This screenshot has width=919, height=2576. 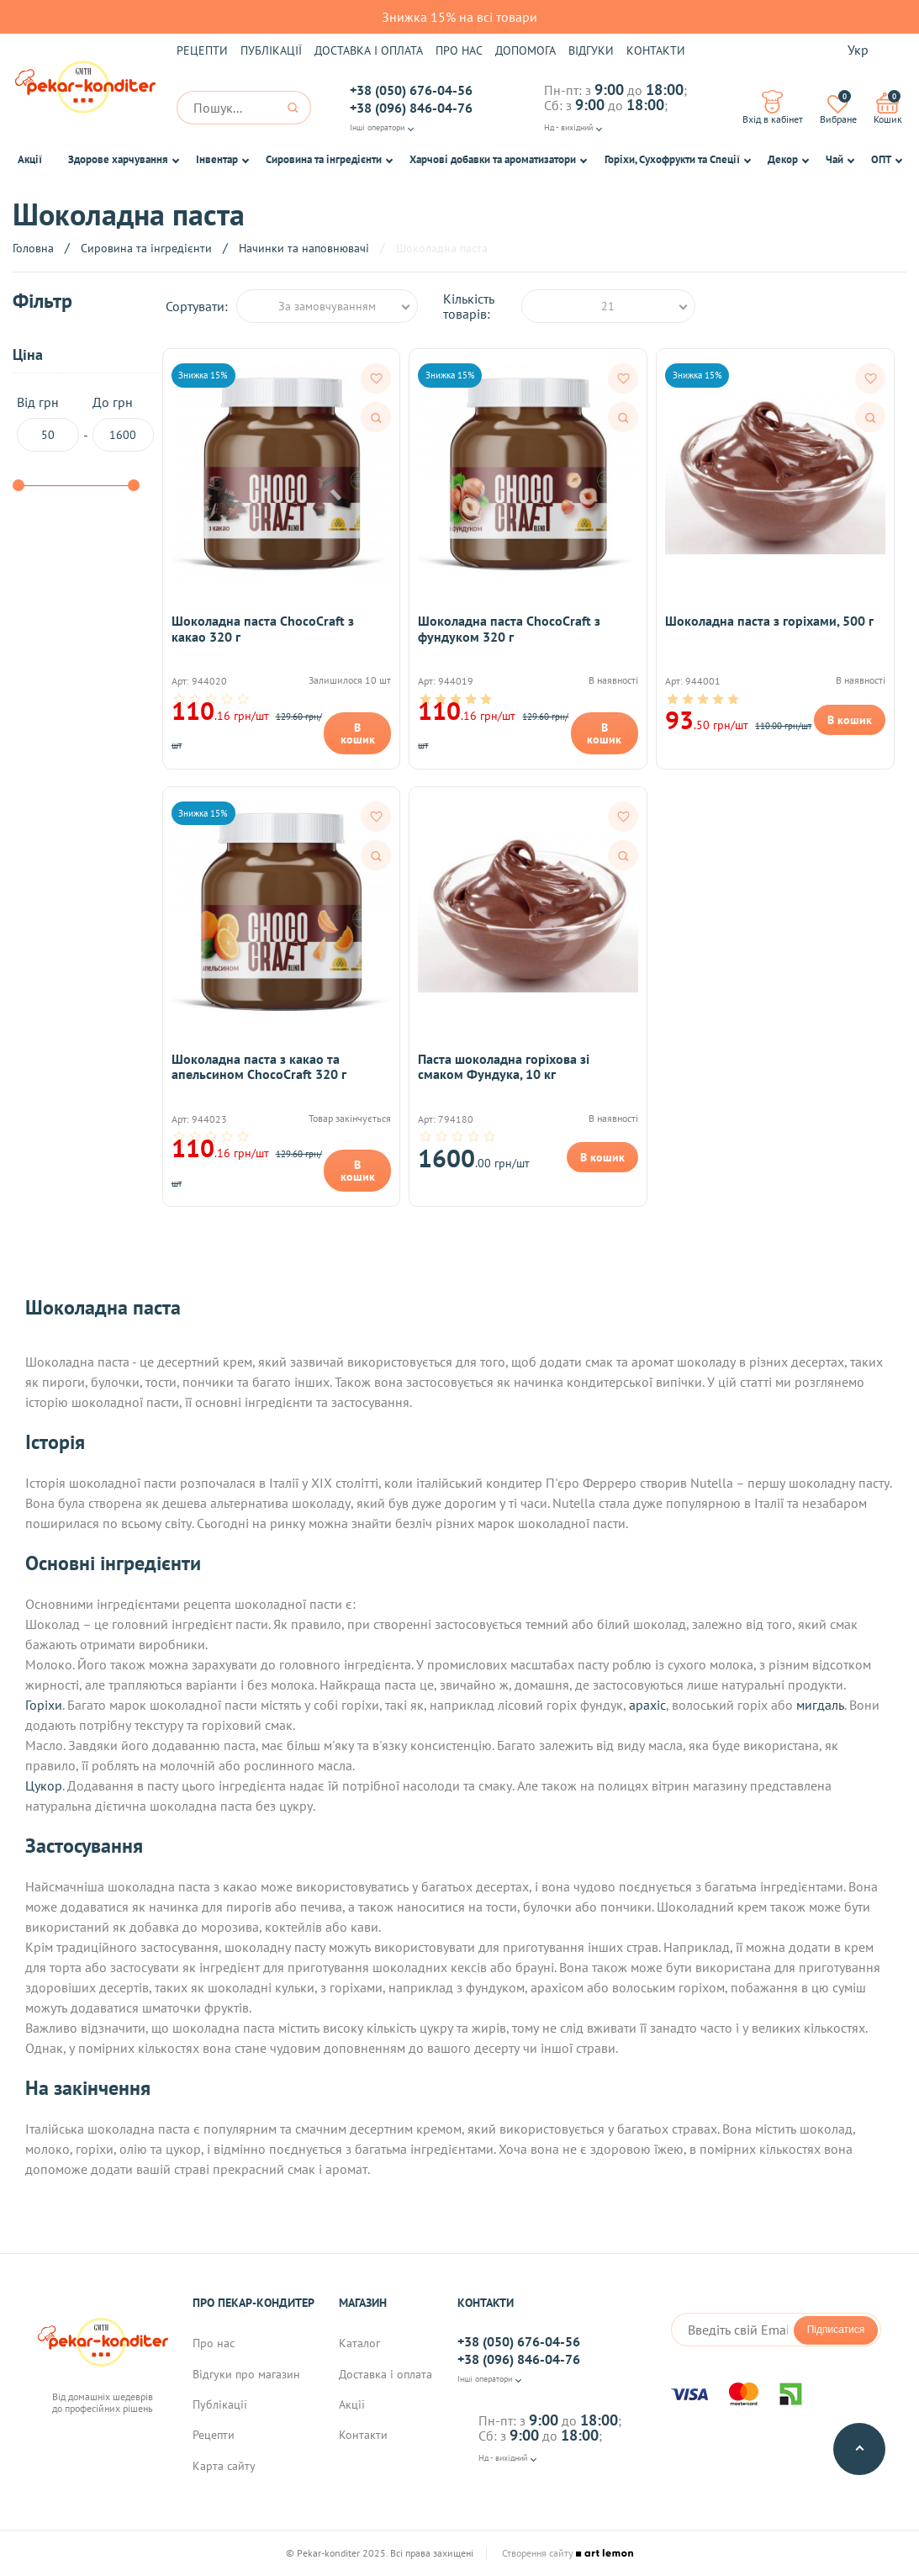 I want to click on Харчові добавки та ароматизатори, so click(x=492, y=159).